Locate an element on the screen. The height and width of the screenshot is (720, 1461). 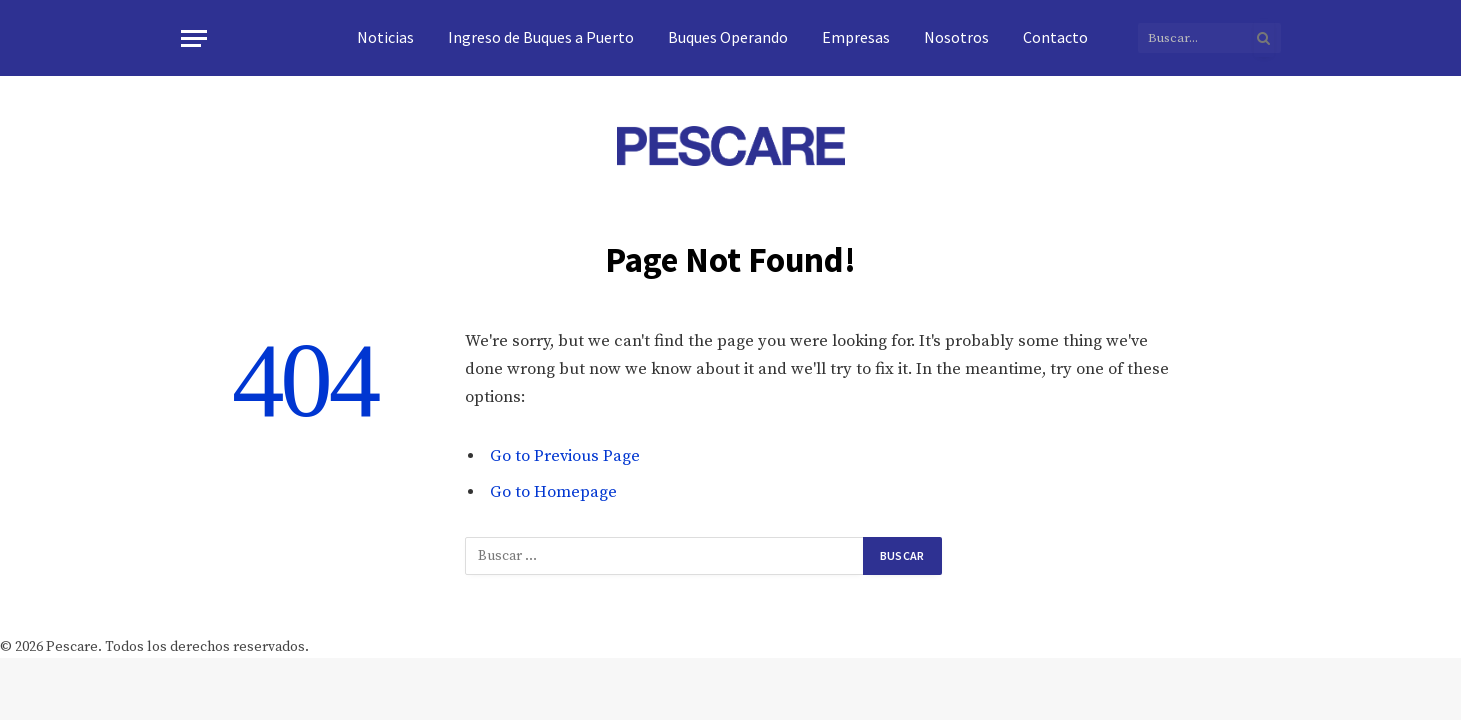
Nosotros is located at coordinates (956, 37).